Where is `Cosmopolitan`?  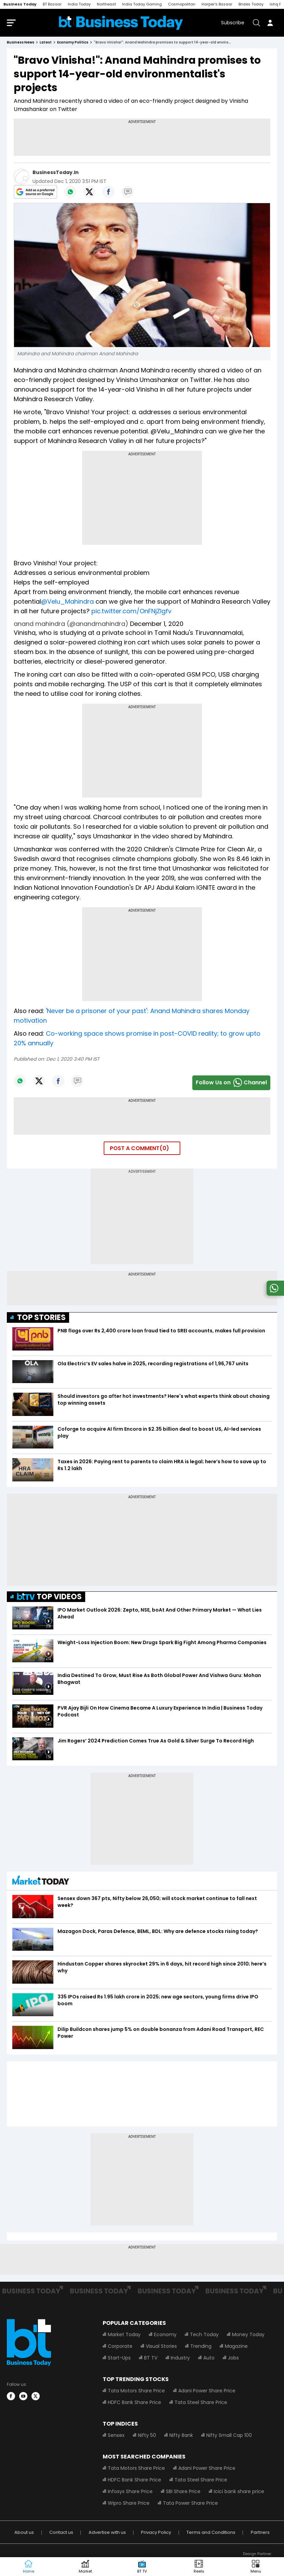
Cosmopolitan is located at coordinates (181, 4).